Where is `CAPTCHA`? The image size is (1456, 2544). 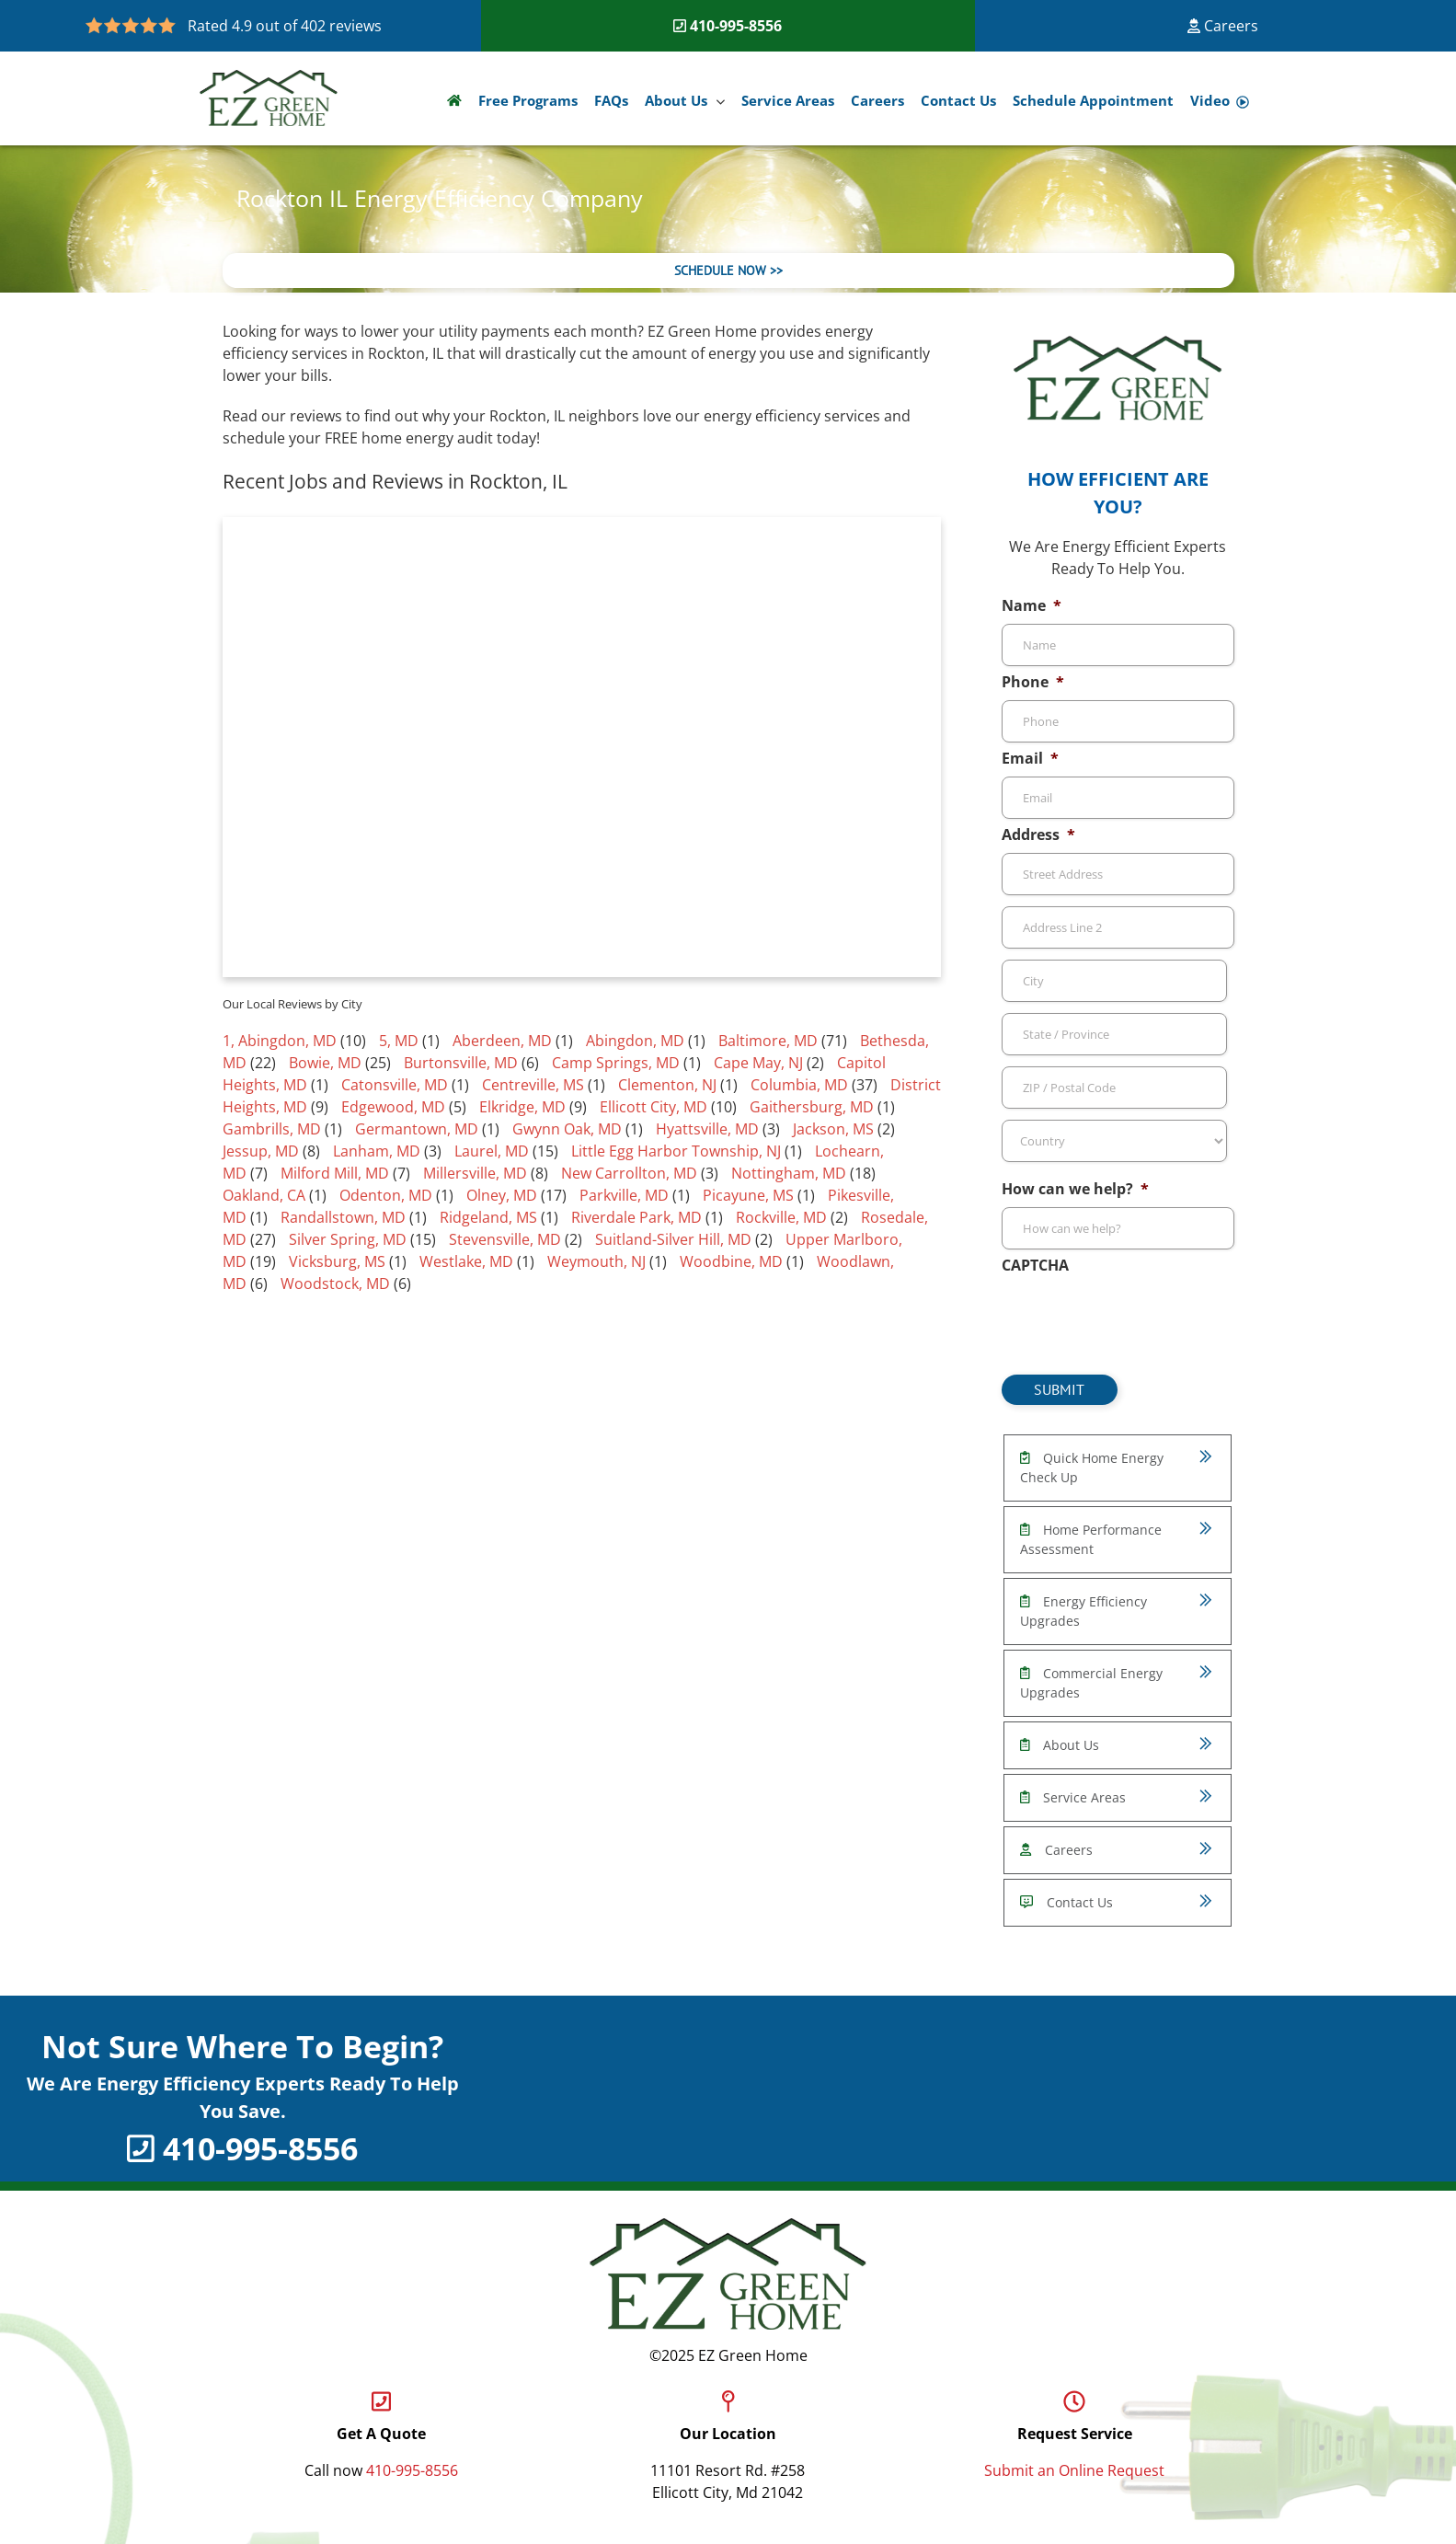 CAPTCHA is located at coordinates (1035, 1265).